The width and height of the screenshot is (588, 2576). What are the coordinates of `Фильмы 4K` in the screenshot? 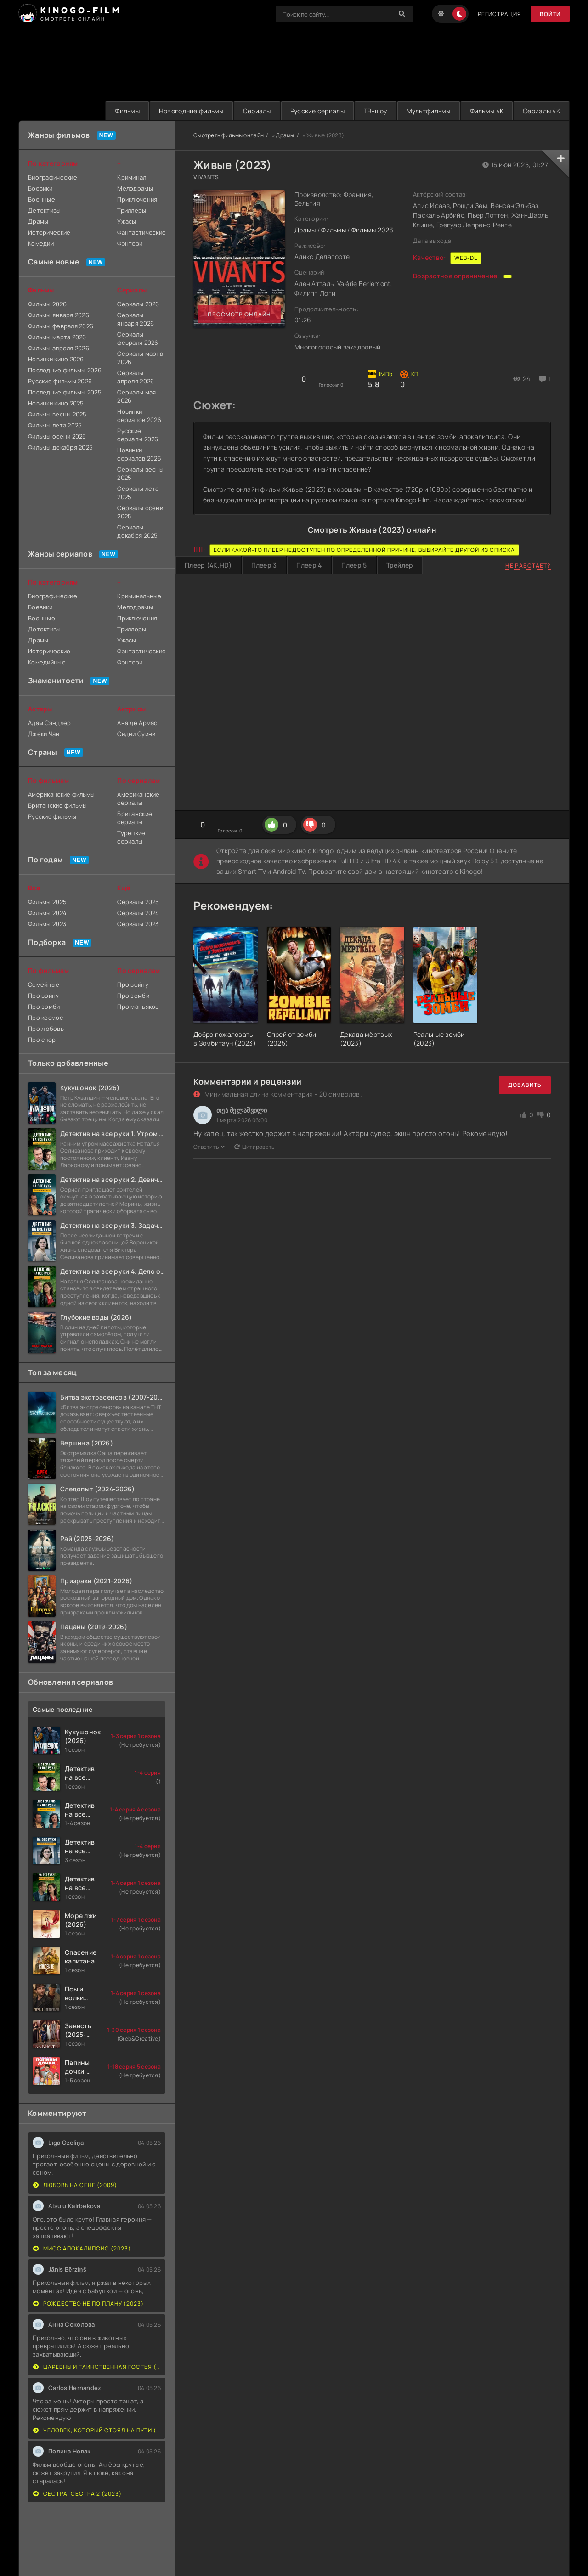 It's located at (487, 111).